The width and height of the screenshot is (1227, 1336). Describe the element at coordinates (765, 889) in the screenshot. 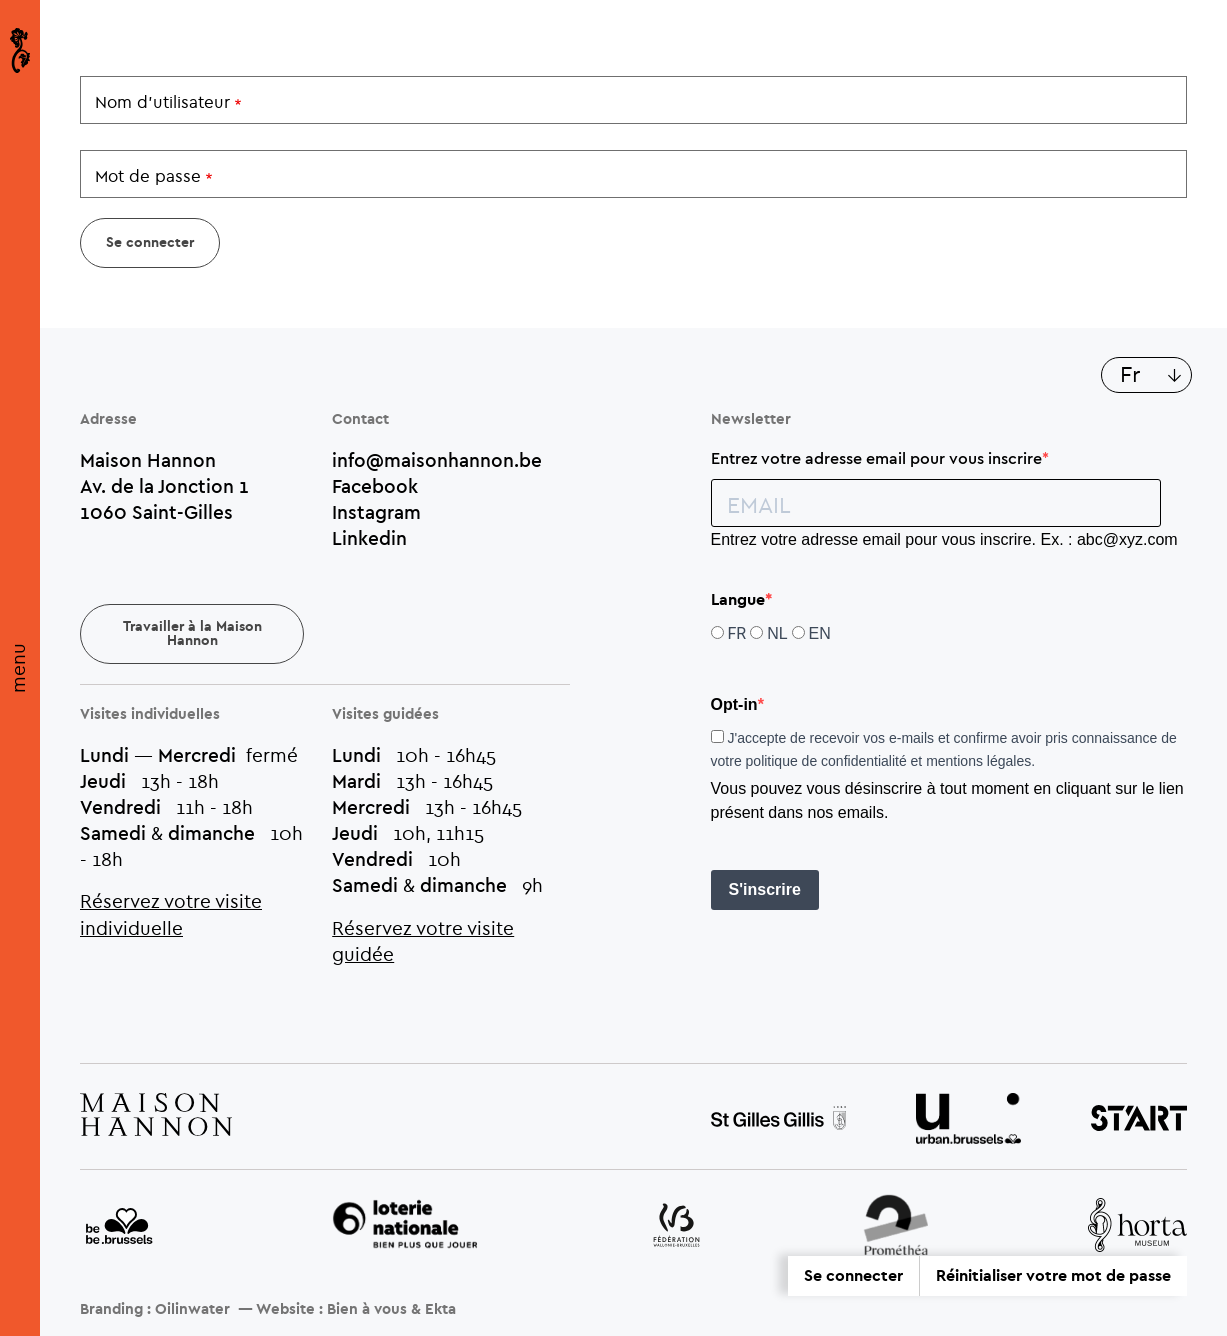

I see `S'inscrire` at that location.